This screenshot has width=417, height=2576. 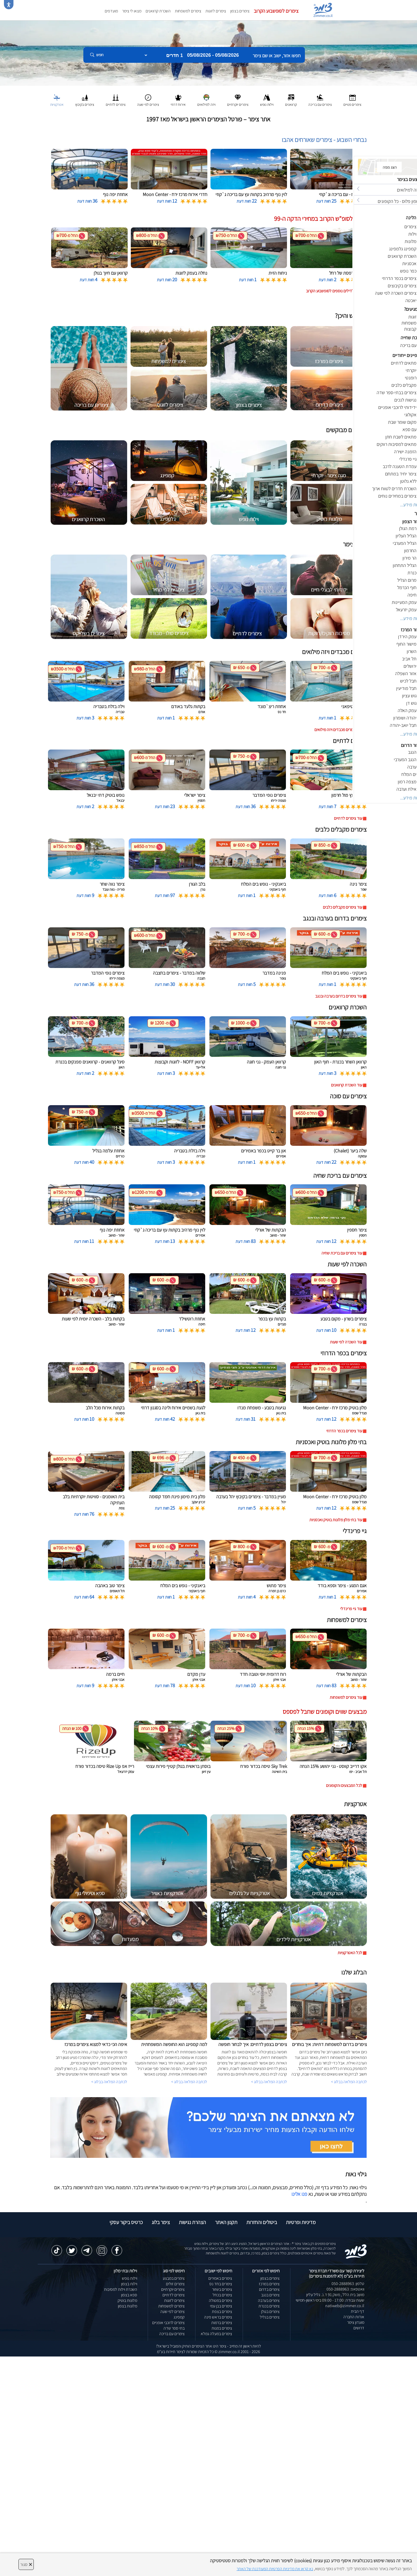 What do you see at coordinates (338, 729) in the screenshot?
I see `עוד צימרים מכבדים ויזה מילואים` at bounding box center [338, 729].